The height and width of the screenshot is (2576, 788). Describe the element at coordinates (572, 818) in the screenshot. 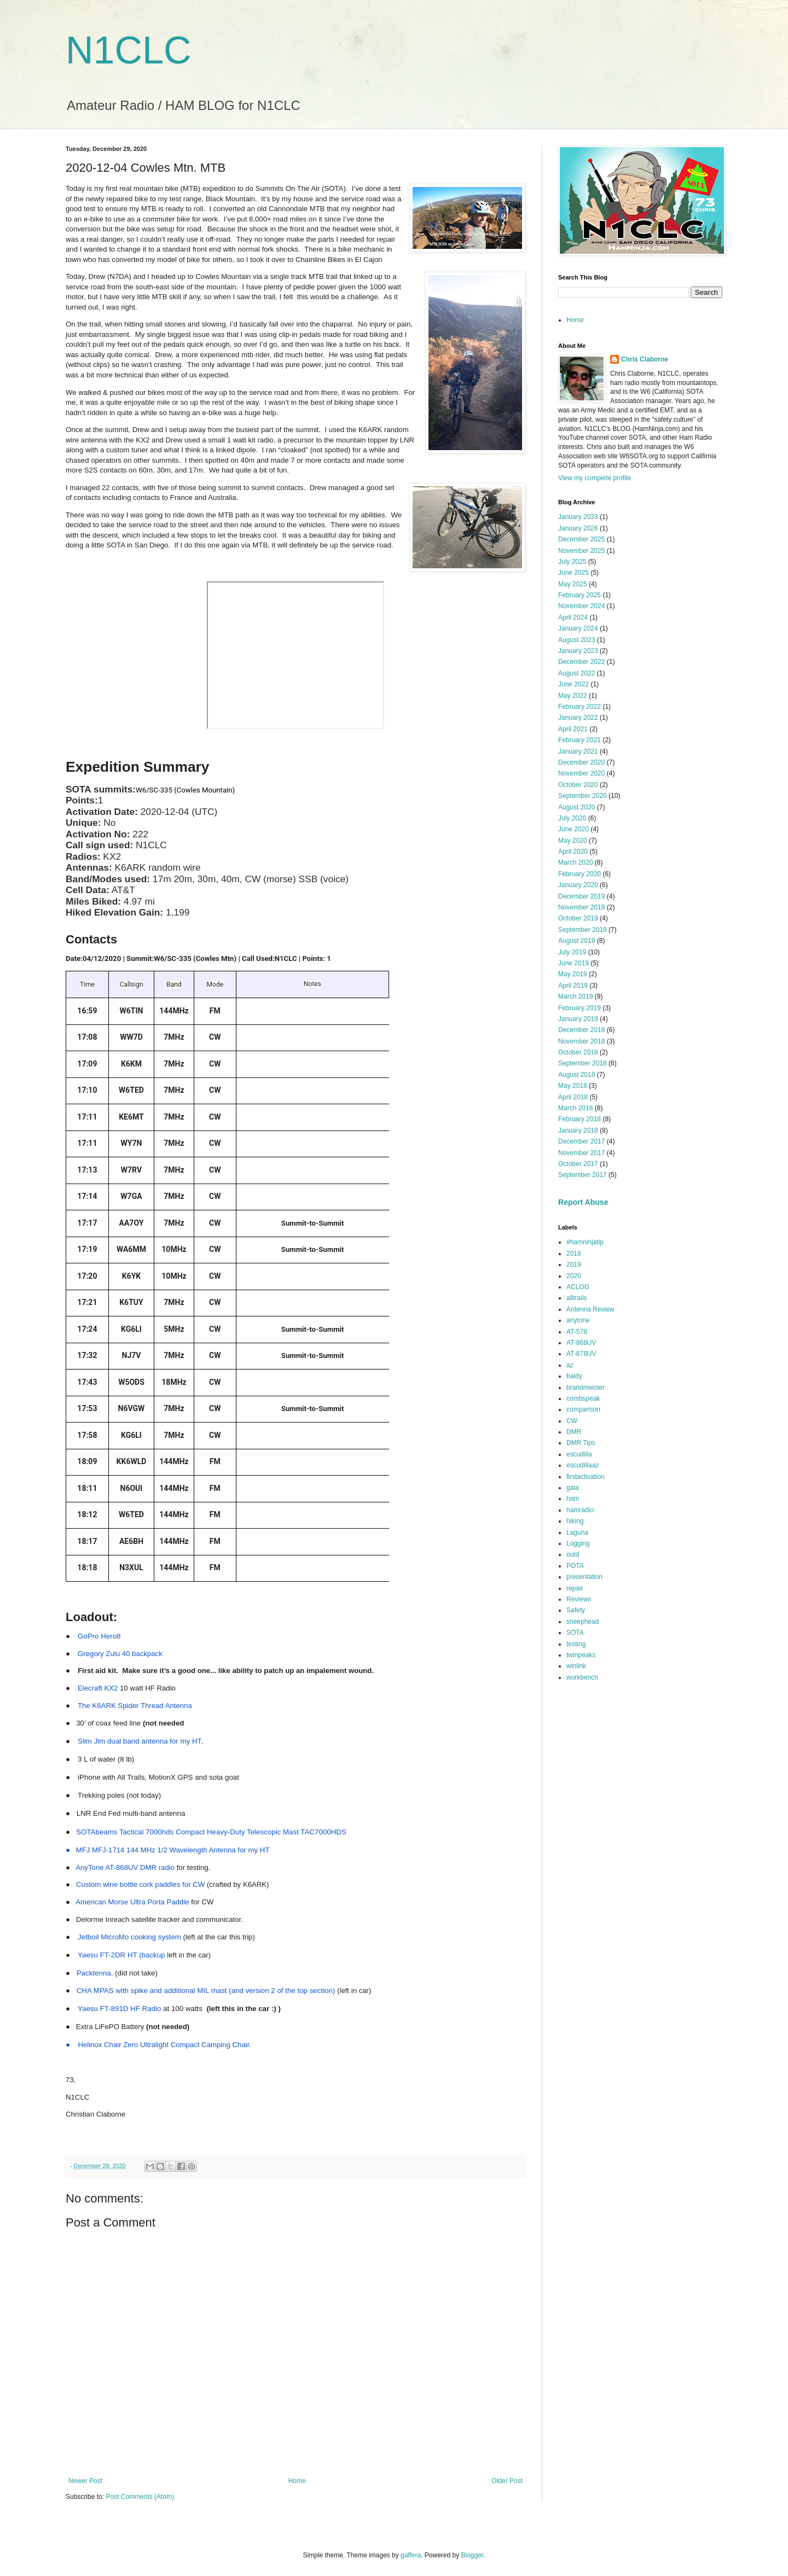

I see `July 2020` at that location.